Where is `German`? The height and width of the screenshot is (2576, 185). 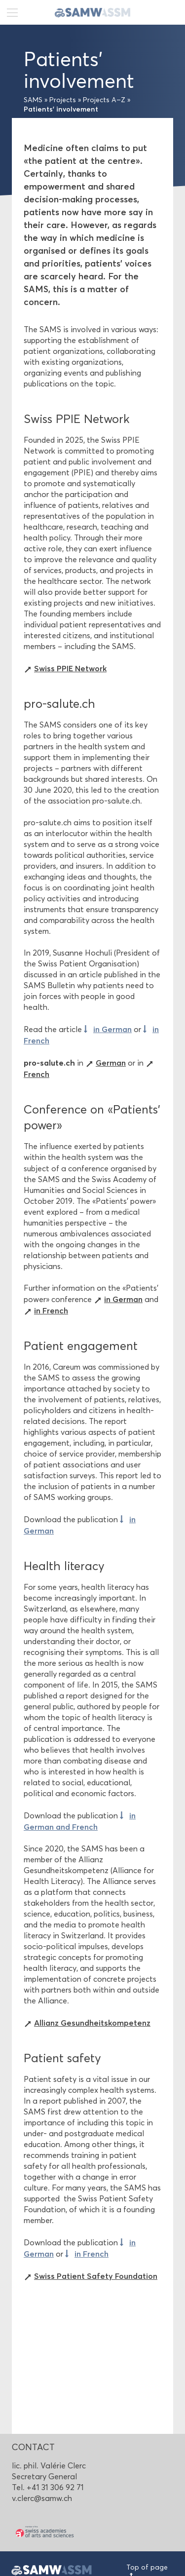
German is located at coordinates (111, 1063).